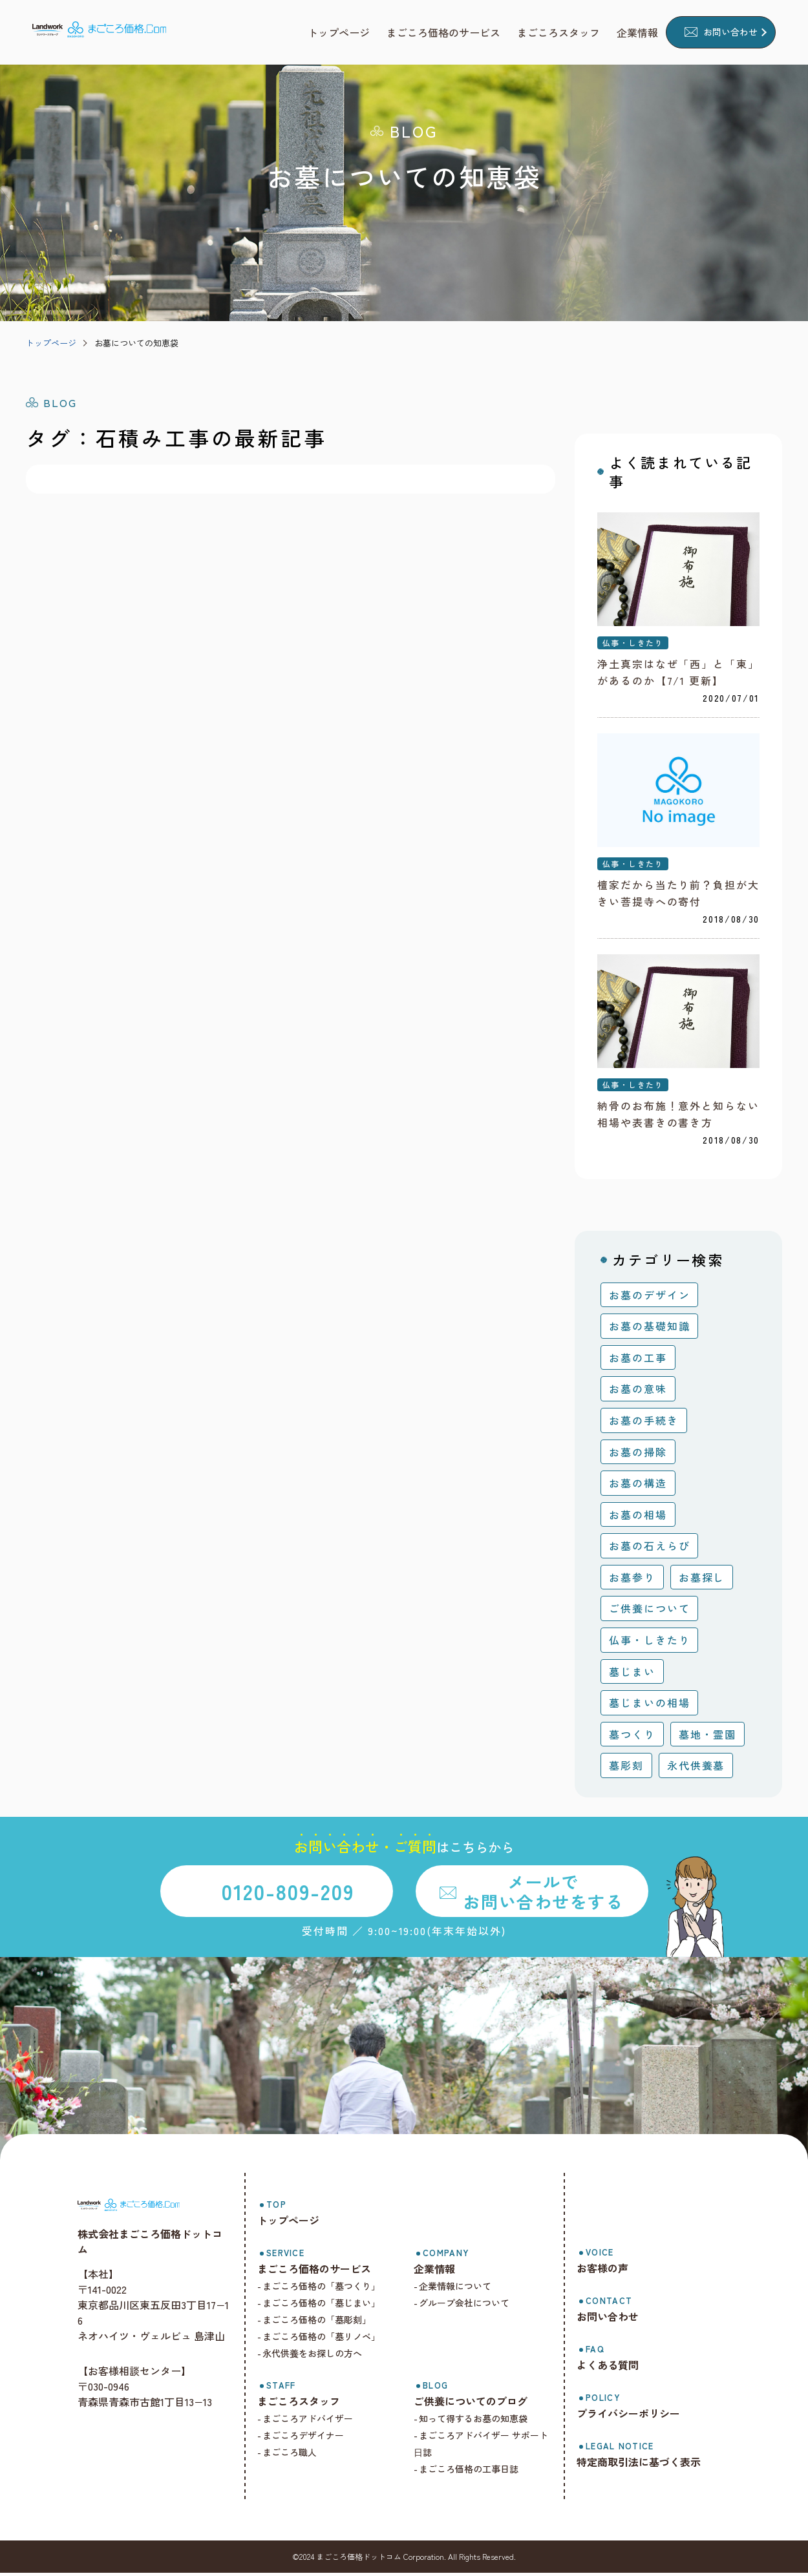 This screenshot has width=808, height=2576. Describe the element at coordinates (649, 1611) in the screenshot. I see `ご供養について` at that location.